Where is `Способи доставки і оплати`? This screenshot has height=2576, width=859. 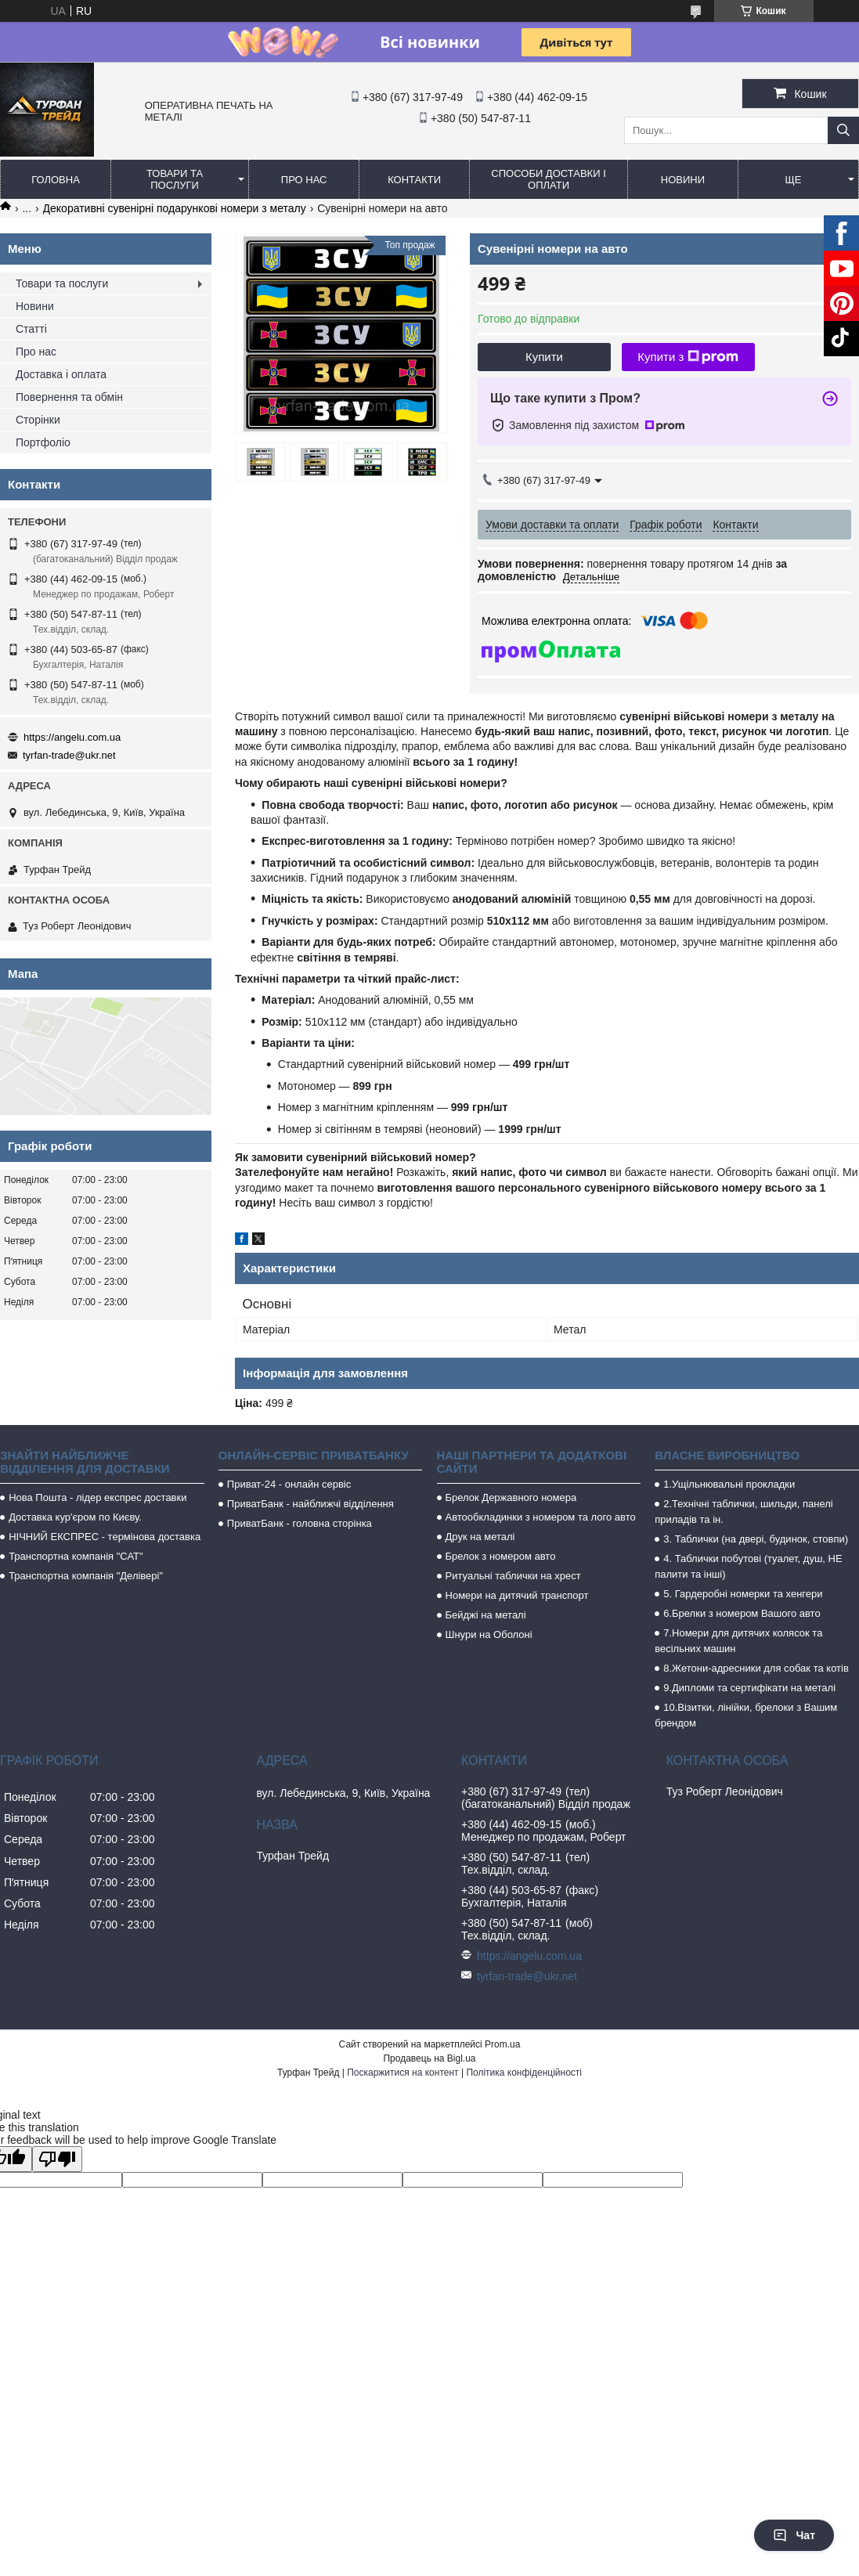
Способи доставки і оплати is located at coordinates (548, 179).